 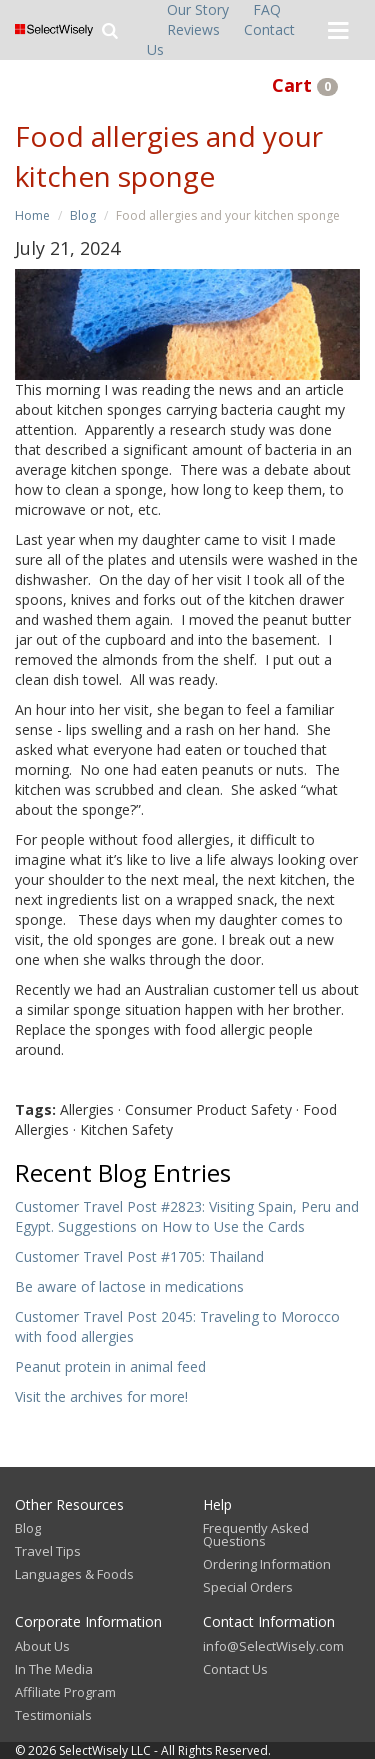 I want to click on Affiliate Program, so click(x=65, y=1692).